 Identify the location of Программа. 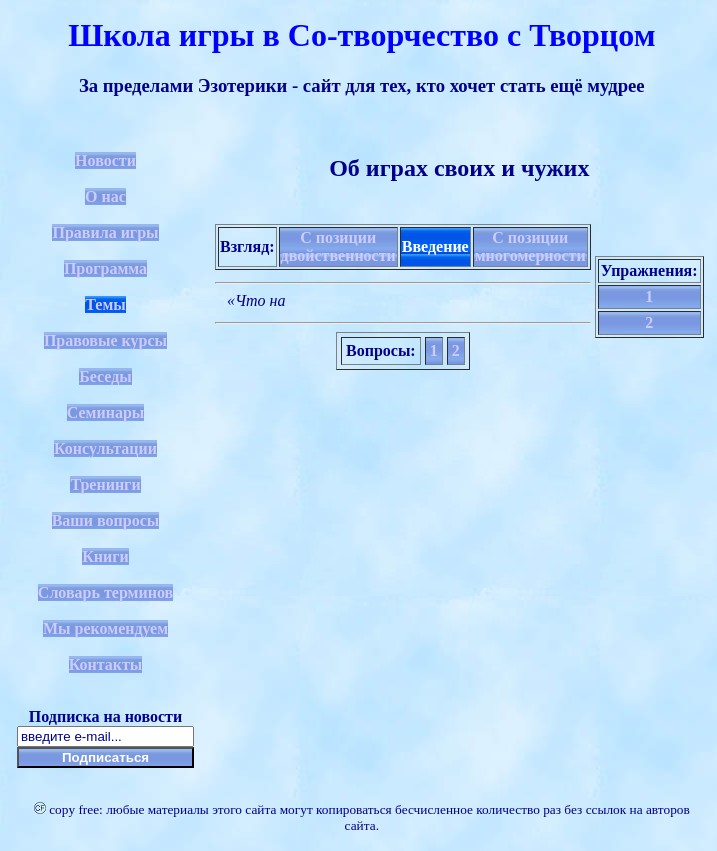
(105, 268).